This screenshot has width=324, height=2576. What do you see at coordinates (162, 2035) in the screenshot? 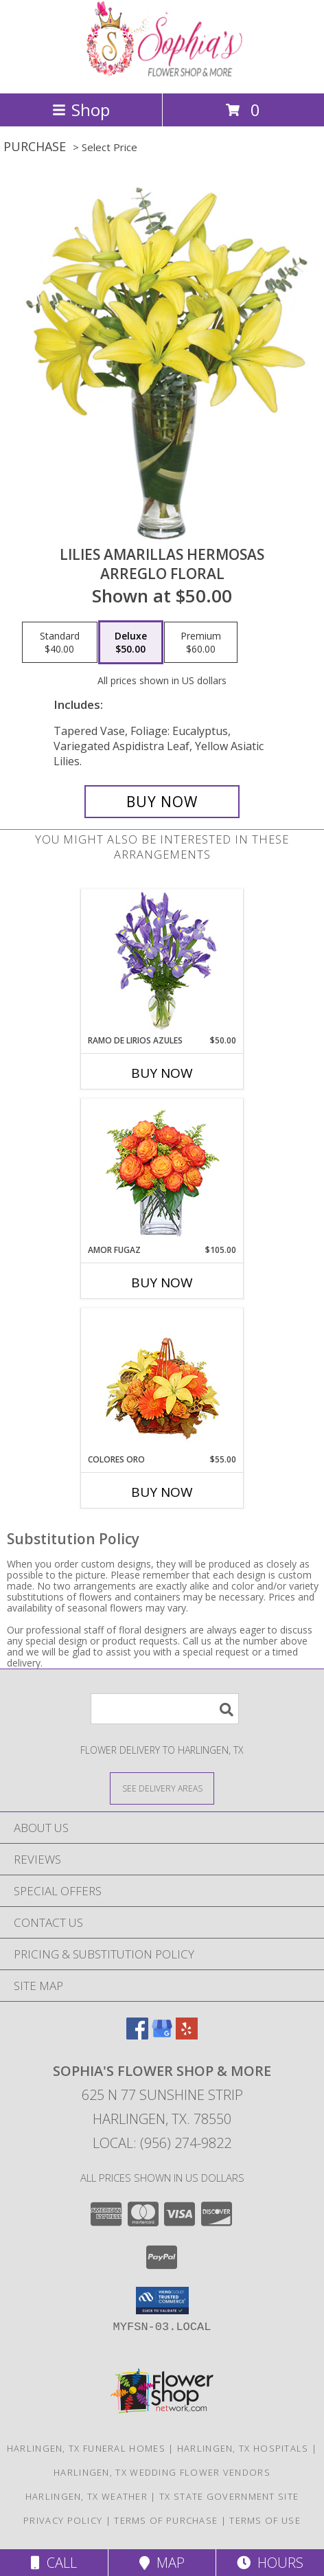
I see `[View our Google Business Page]` at bounding box center [162, 2035].